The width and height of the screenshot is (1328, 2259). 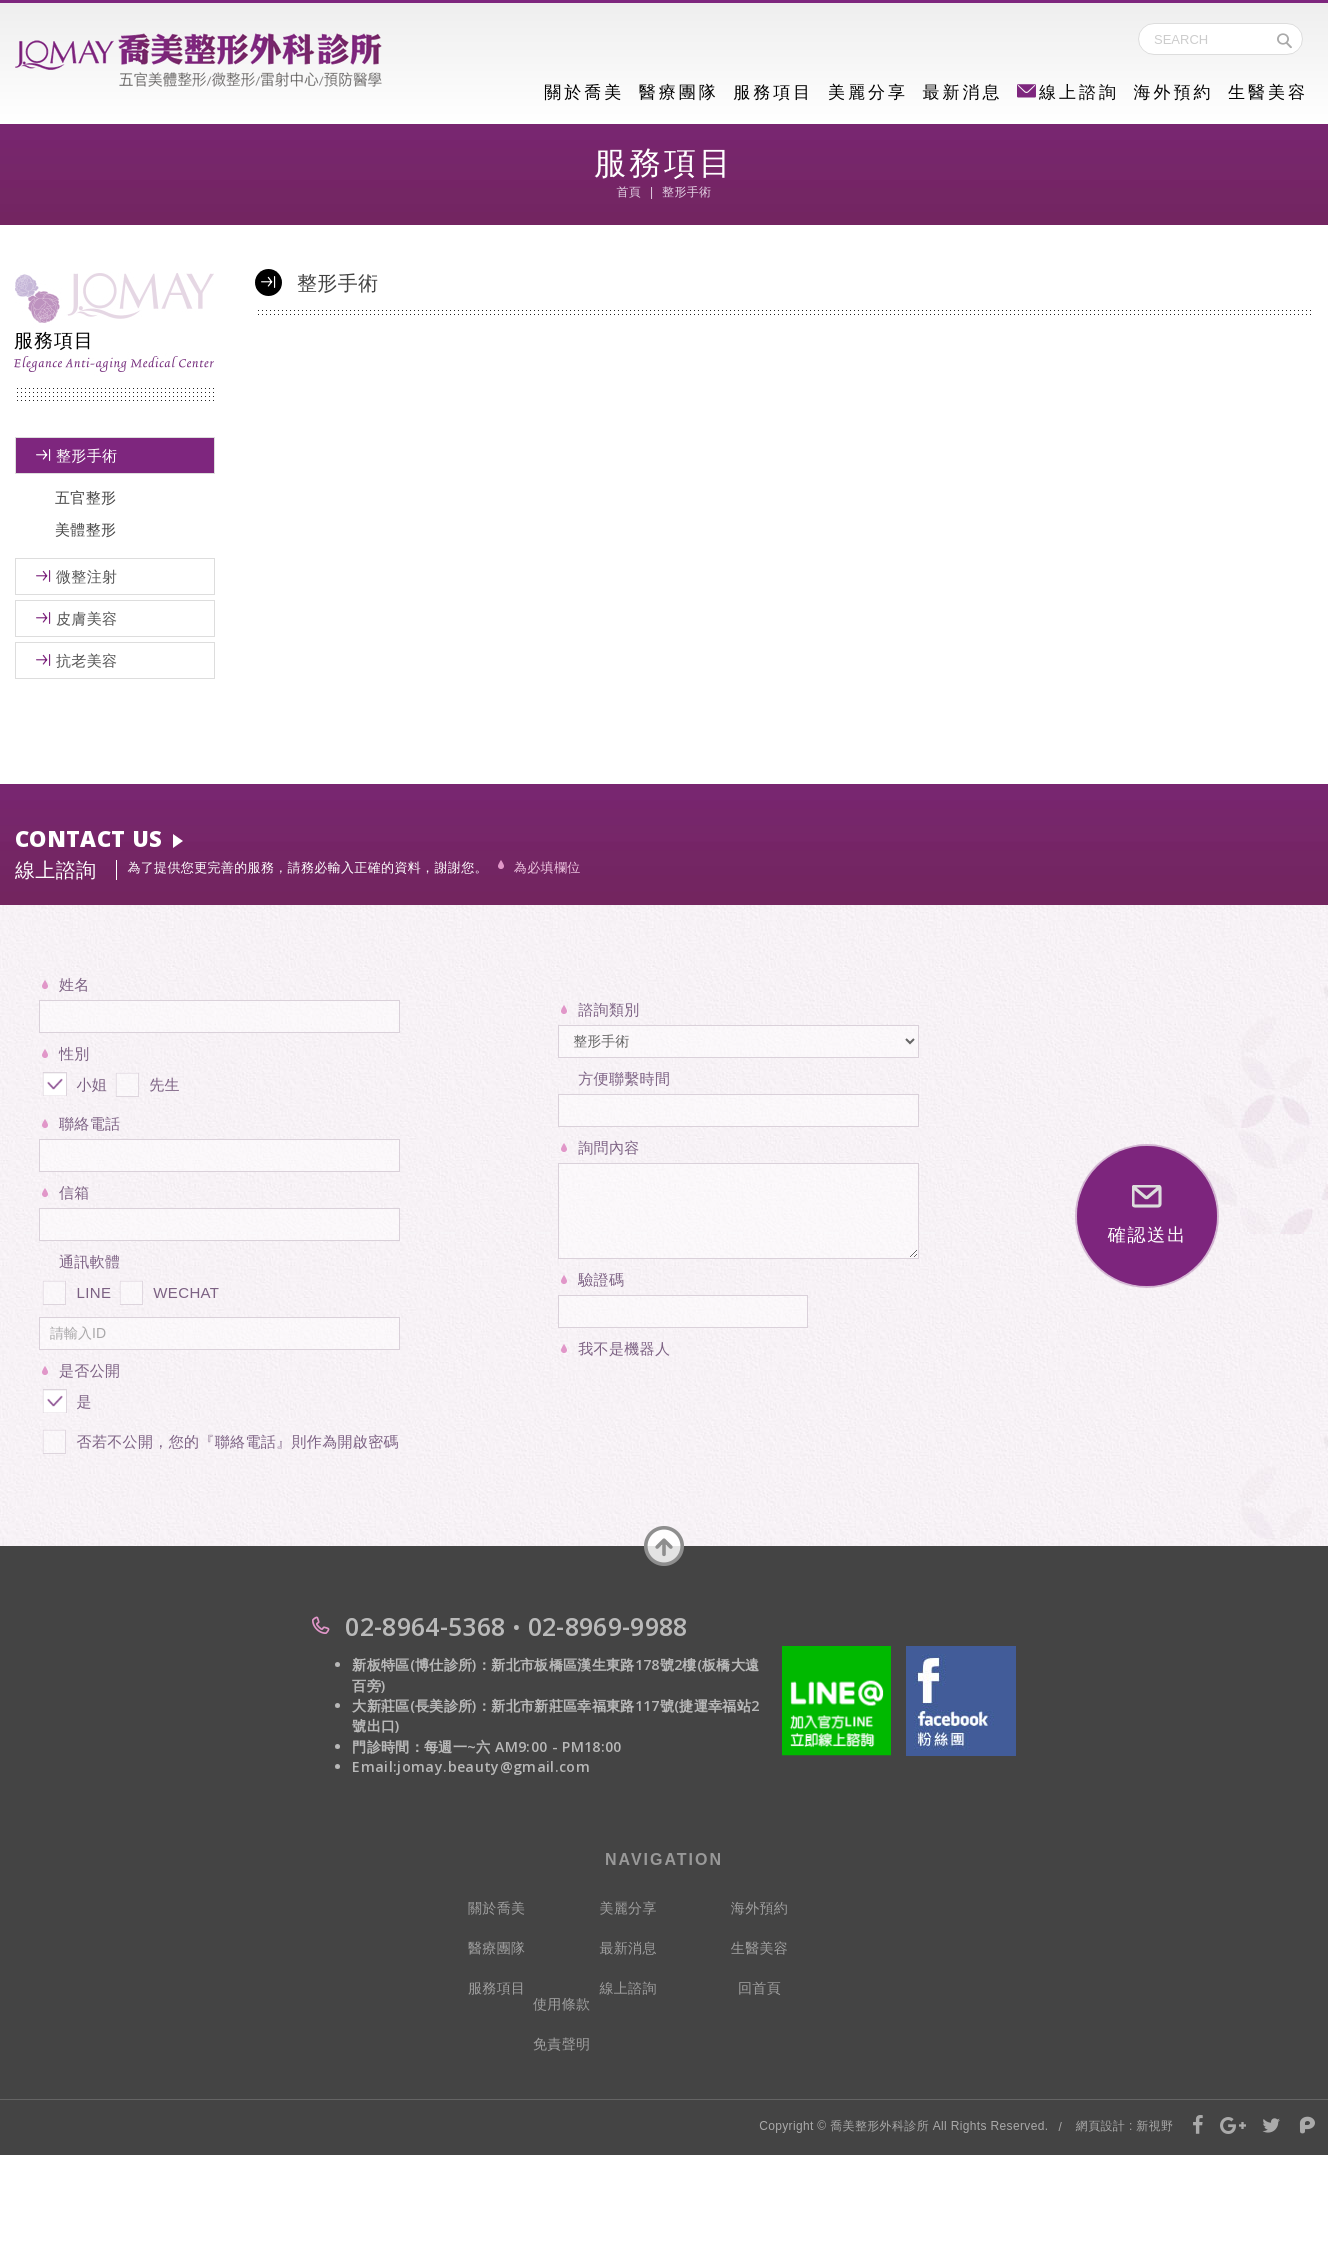 What do you see at coordinates (85, 497) in the screenshot?
I see `五官整形` at bounding box center [85, 497].